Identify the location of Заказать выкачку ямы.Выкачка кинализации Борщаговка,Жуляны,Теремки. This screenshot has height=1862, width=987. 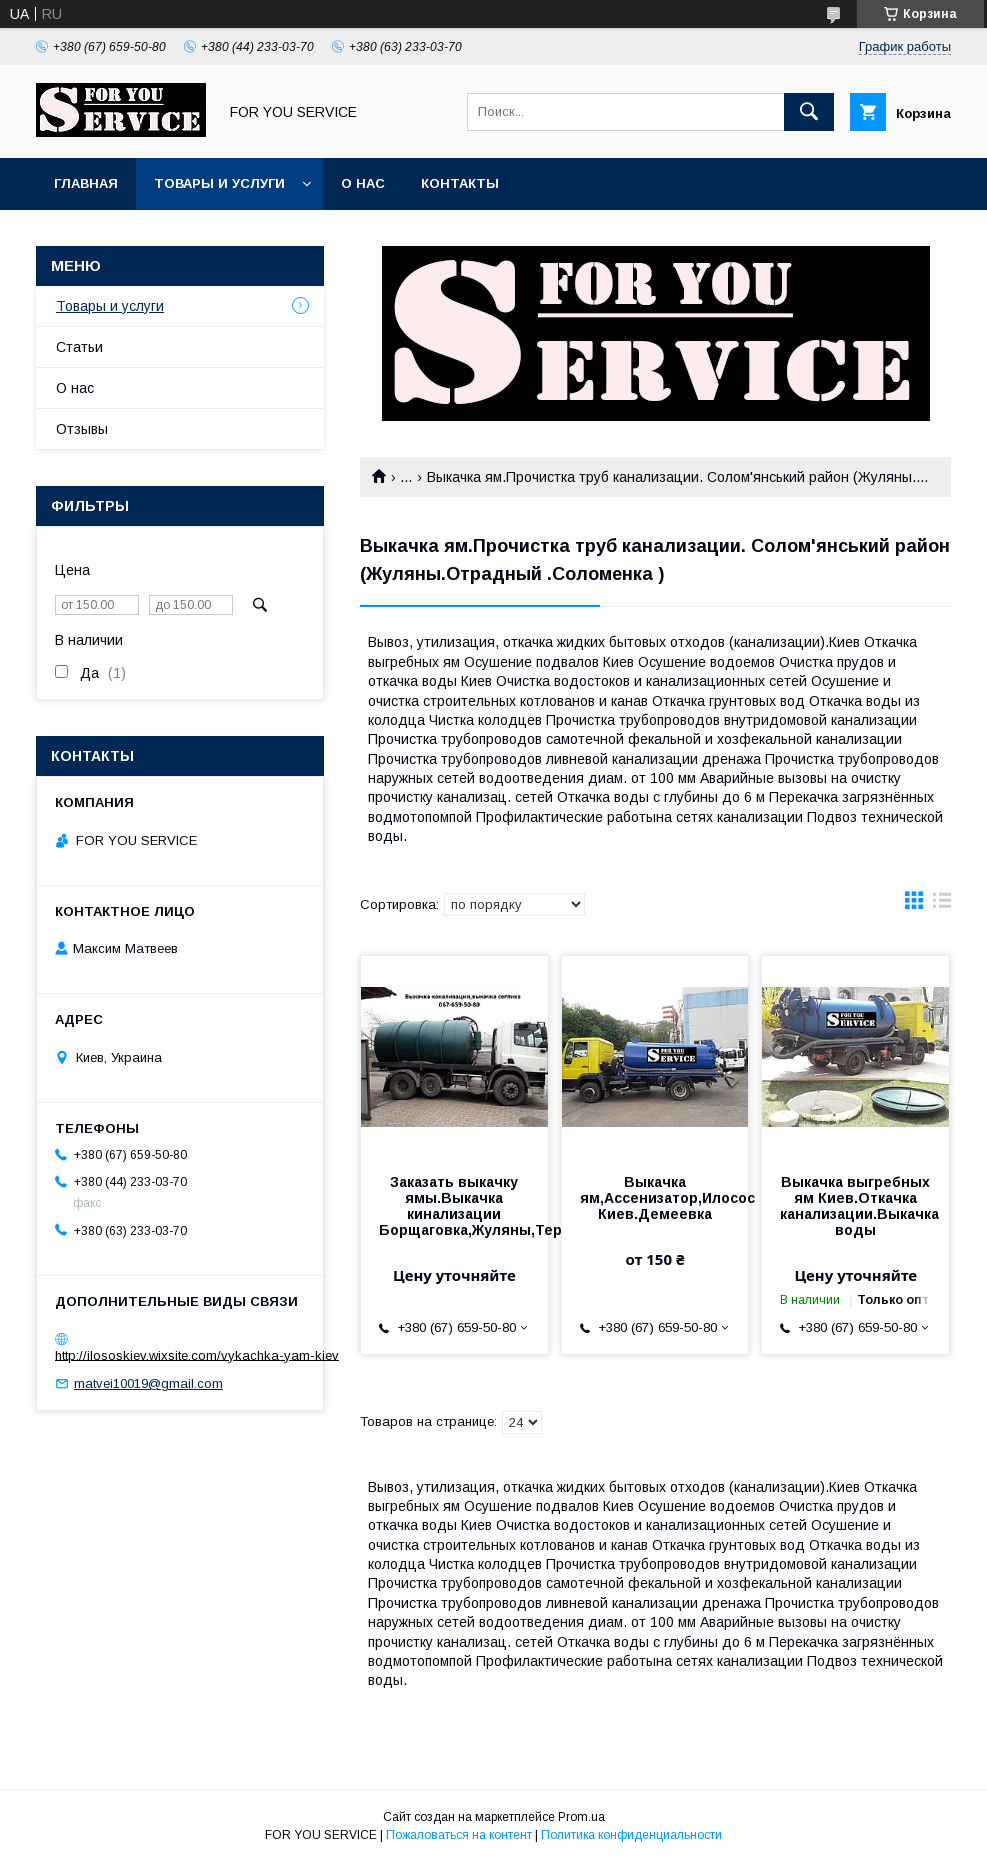
(454, 1206).